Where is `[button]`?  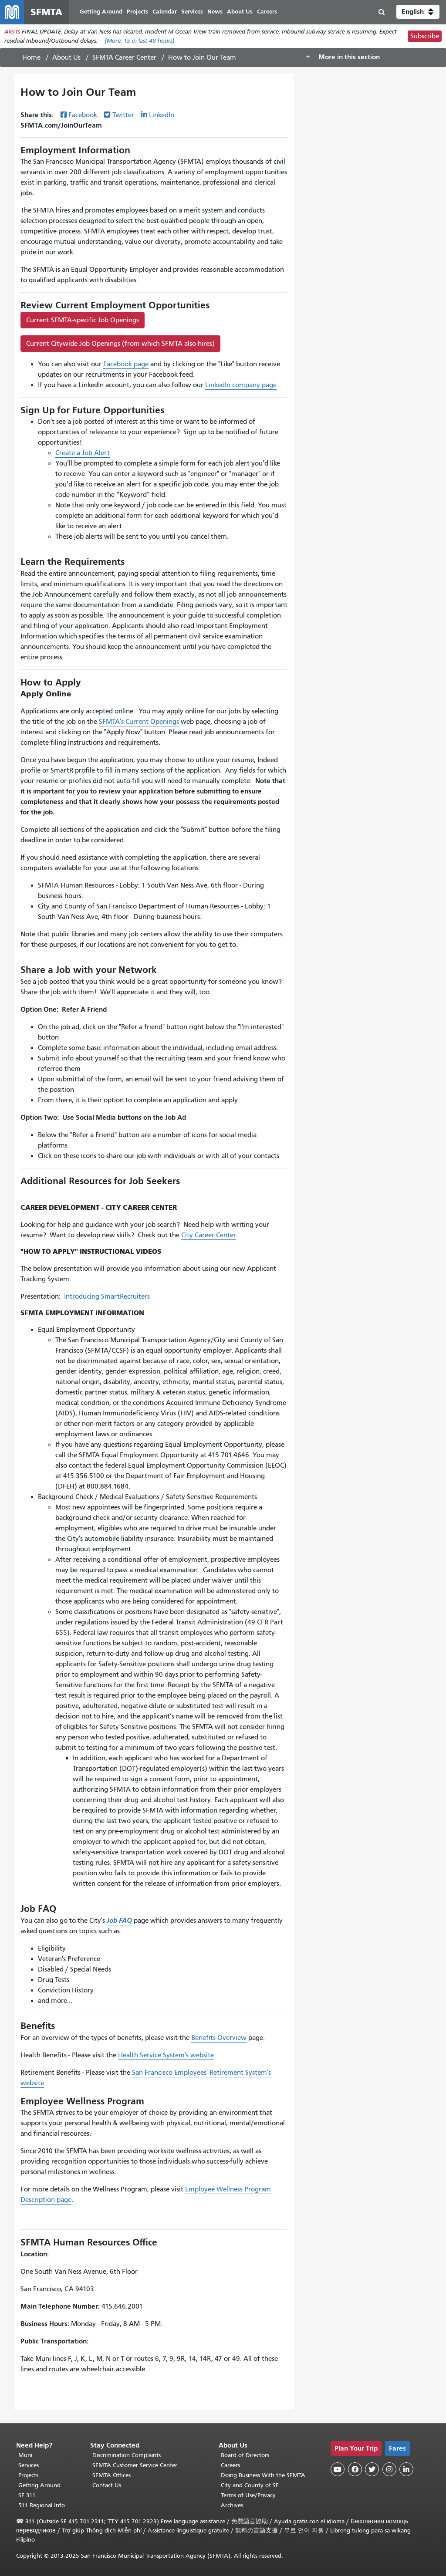
[button] is located at coordinates (417, 12).